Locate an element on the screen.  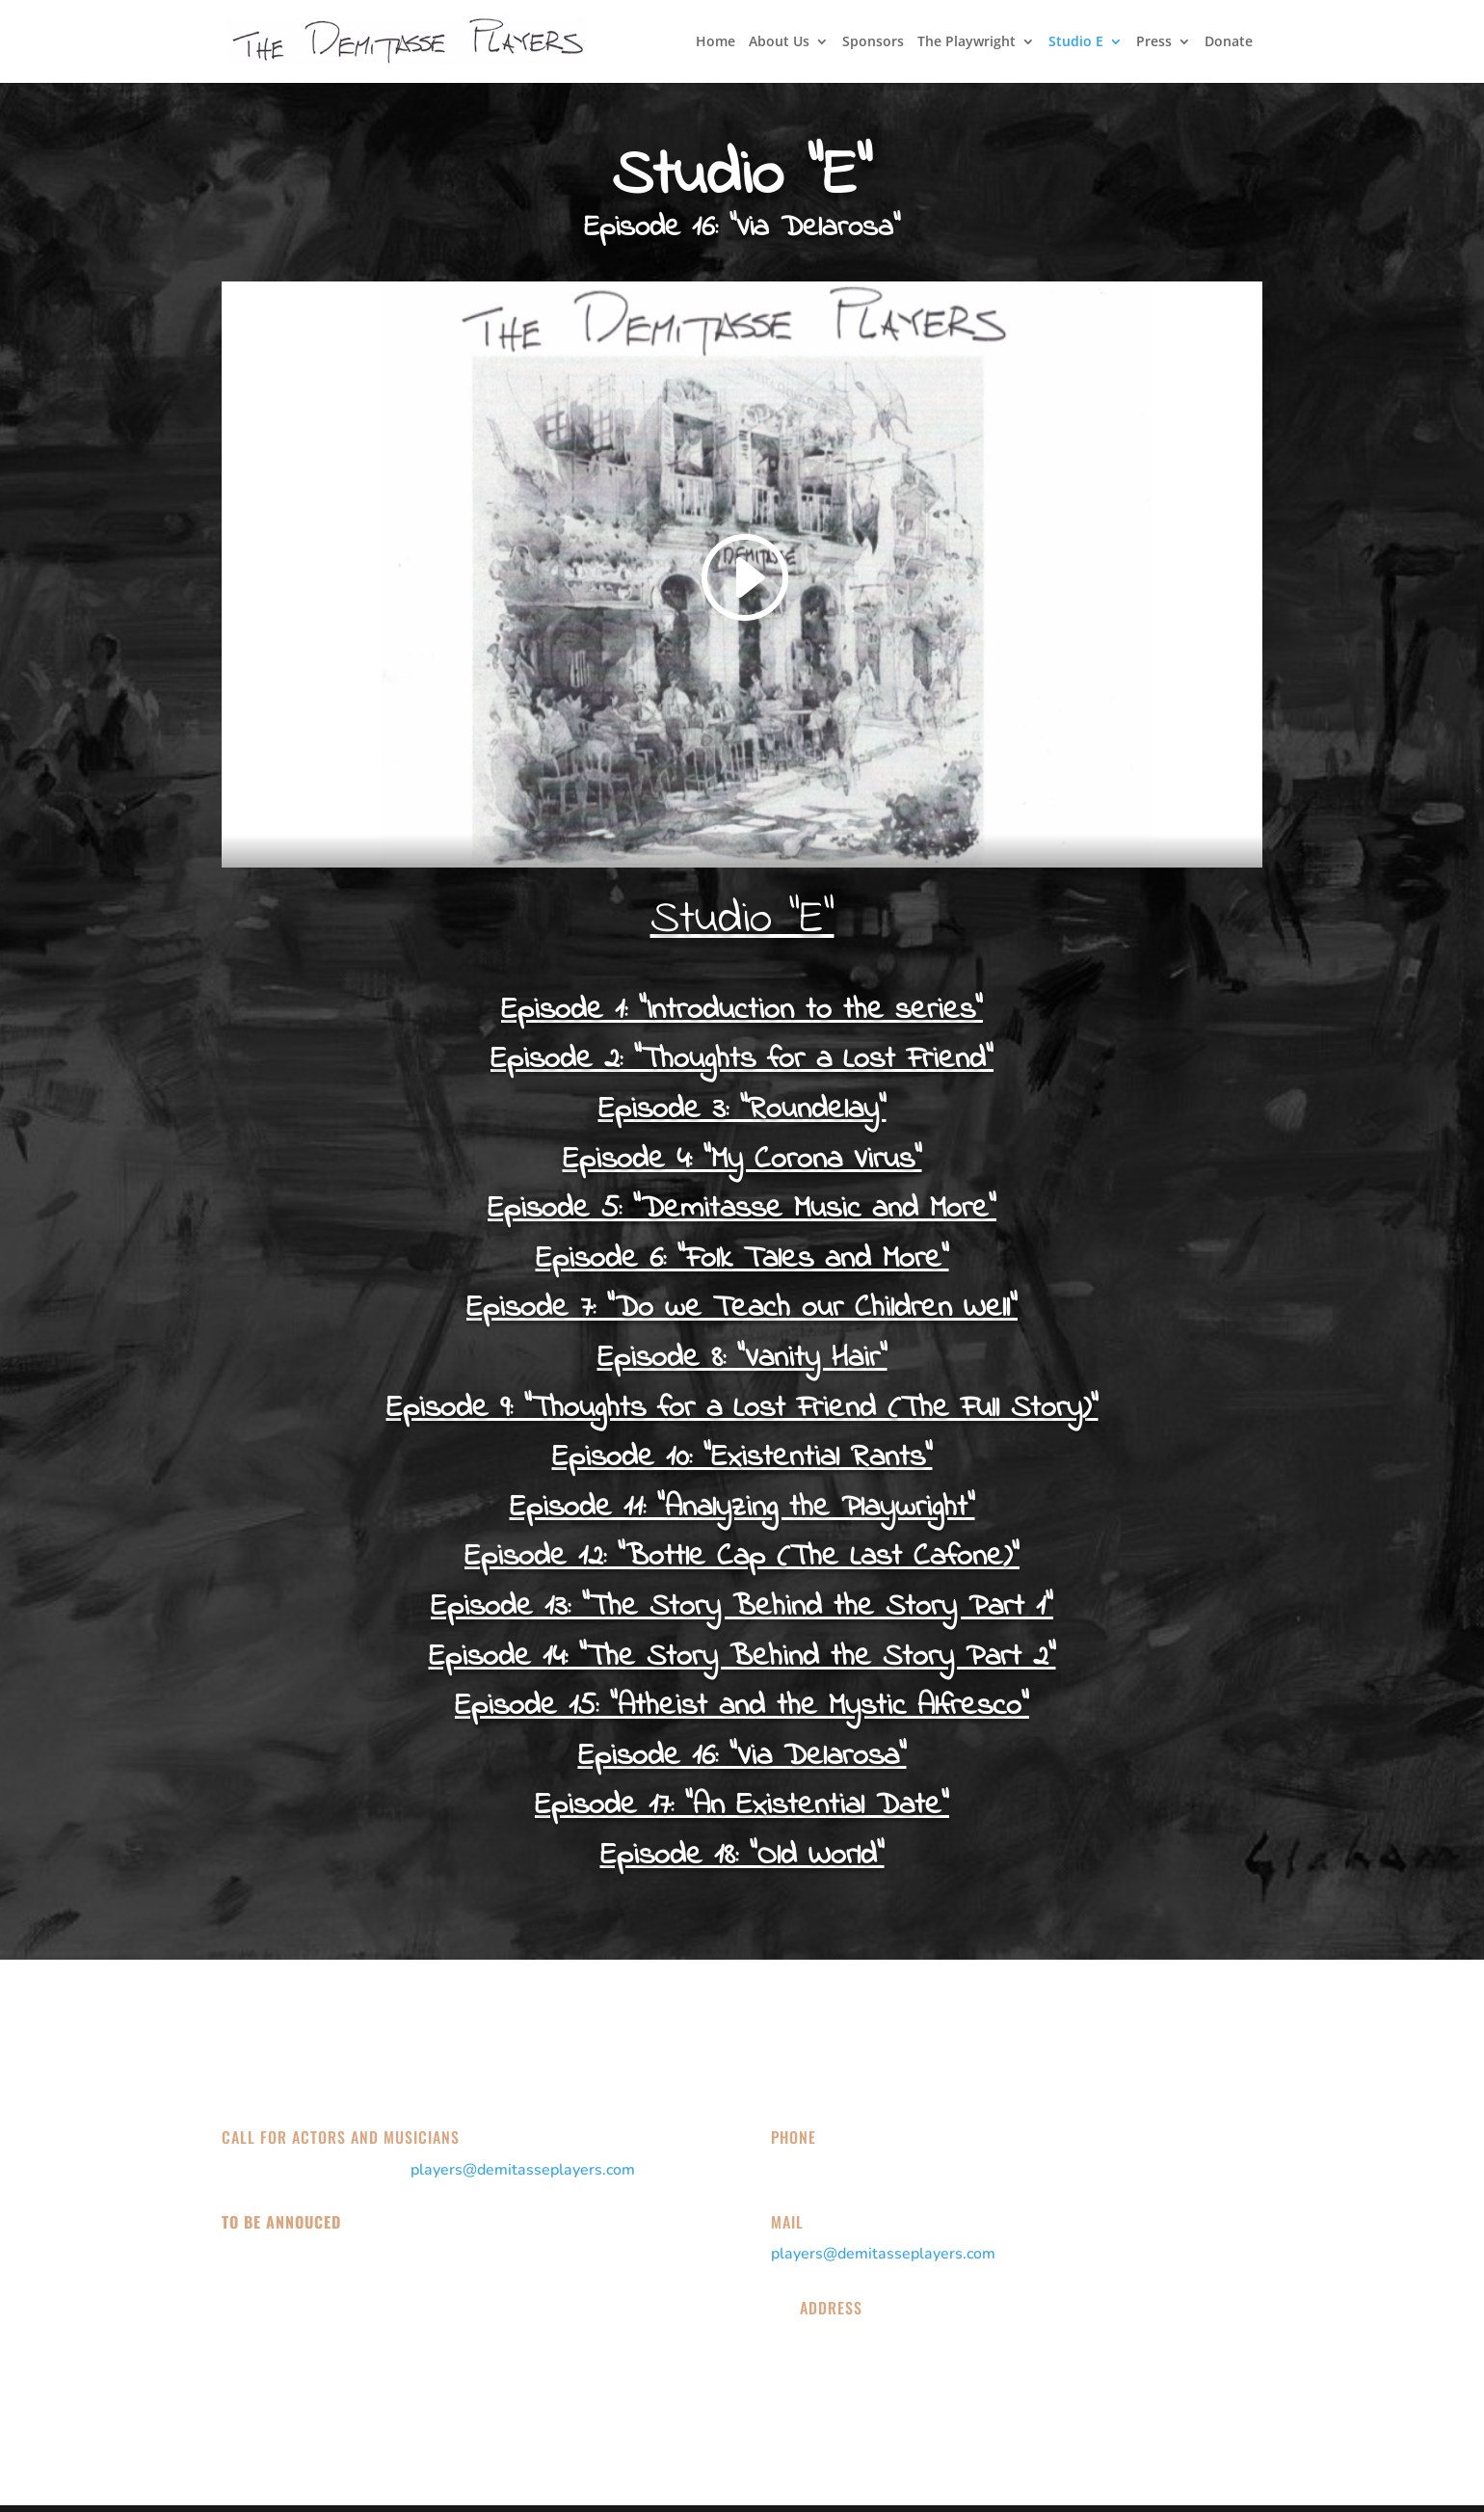
Episode 6: "Folk Tales and More" is located at coordinates (742, 1259).